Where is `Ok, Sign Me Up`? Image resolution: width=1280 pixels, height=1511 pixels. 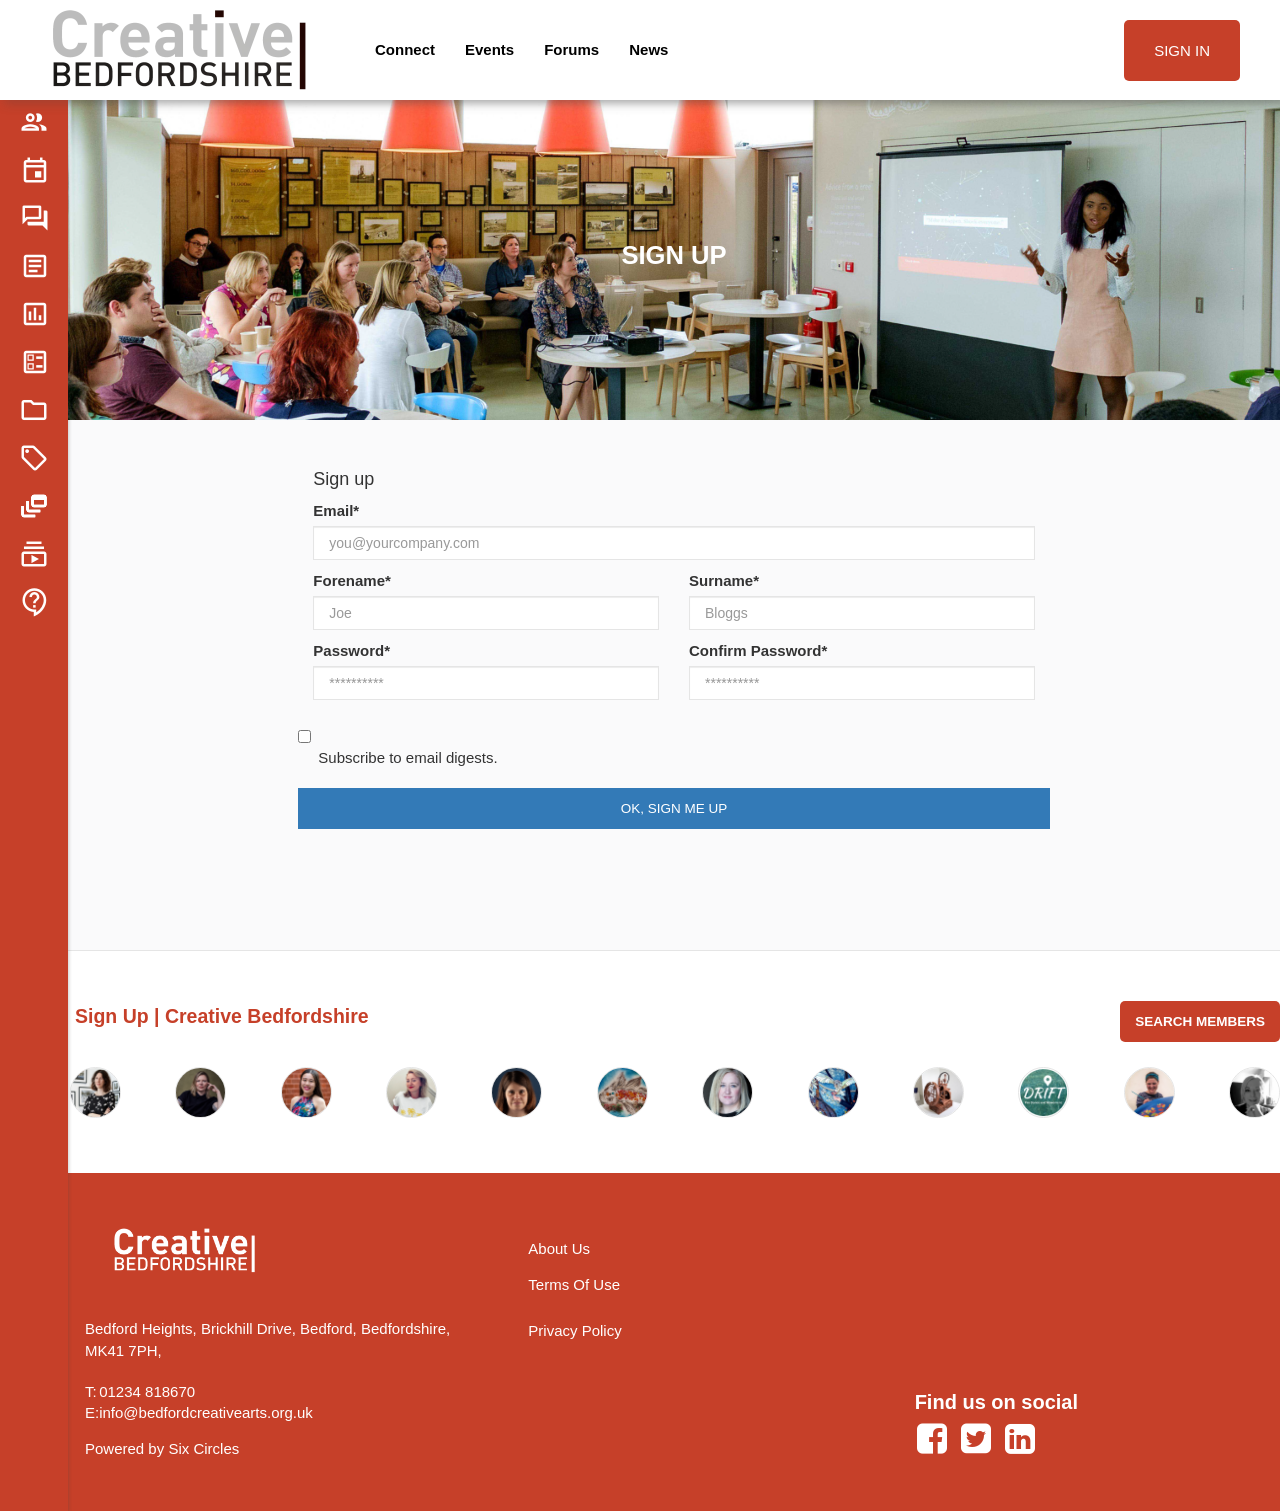
Ok, Sign Me Up is located at coordinates (674, 808).